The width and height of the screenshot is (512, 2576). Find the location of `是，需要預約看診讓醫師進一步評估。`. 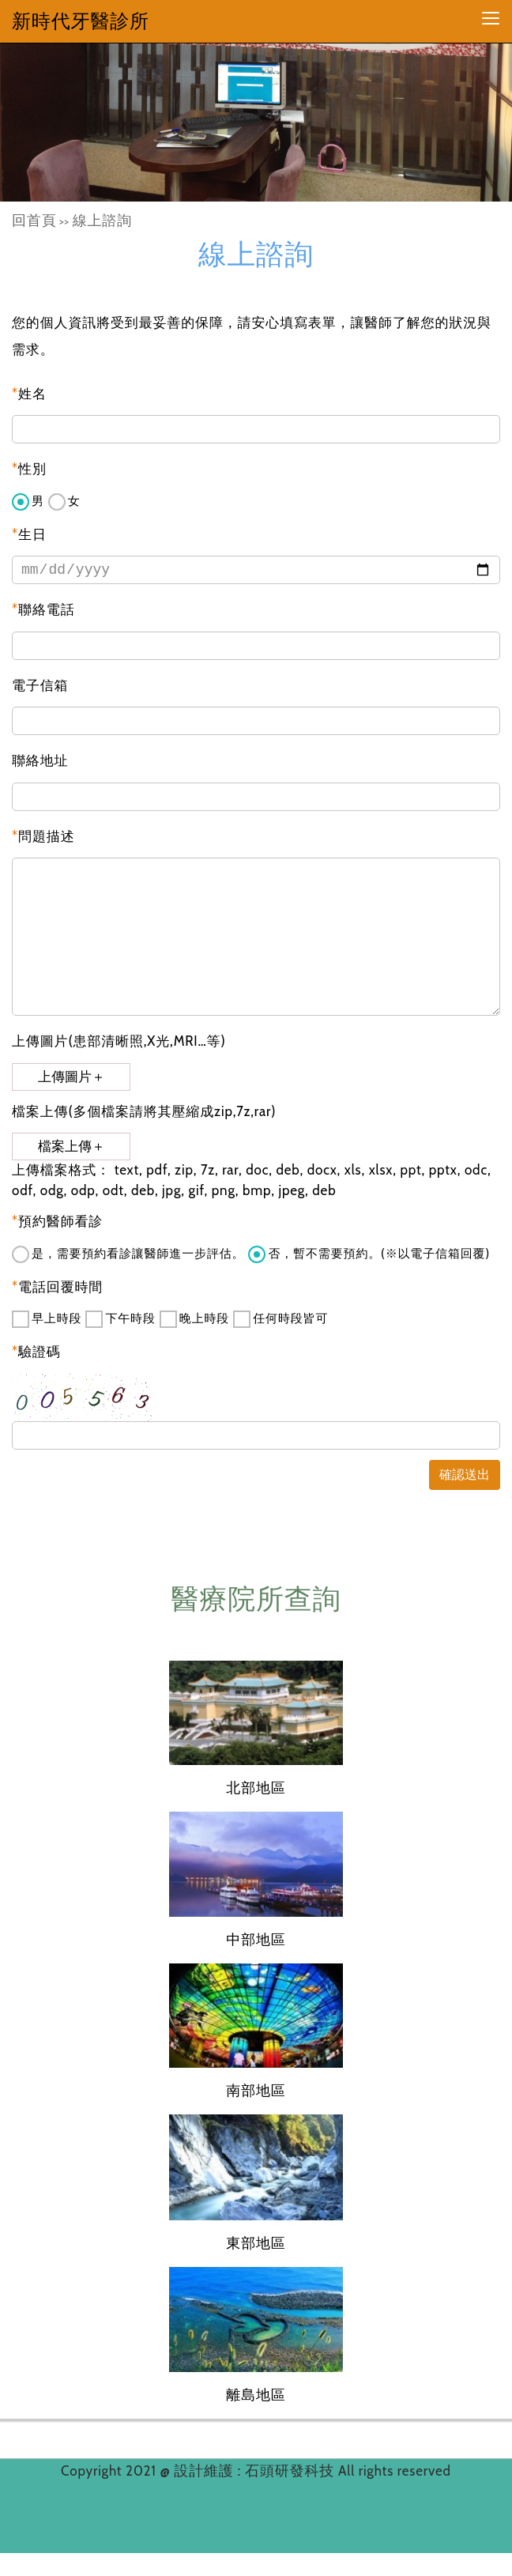

是，需要預約看診讓醫師進一步評估。 is located at coordinates (128, 1254).